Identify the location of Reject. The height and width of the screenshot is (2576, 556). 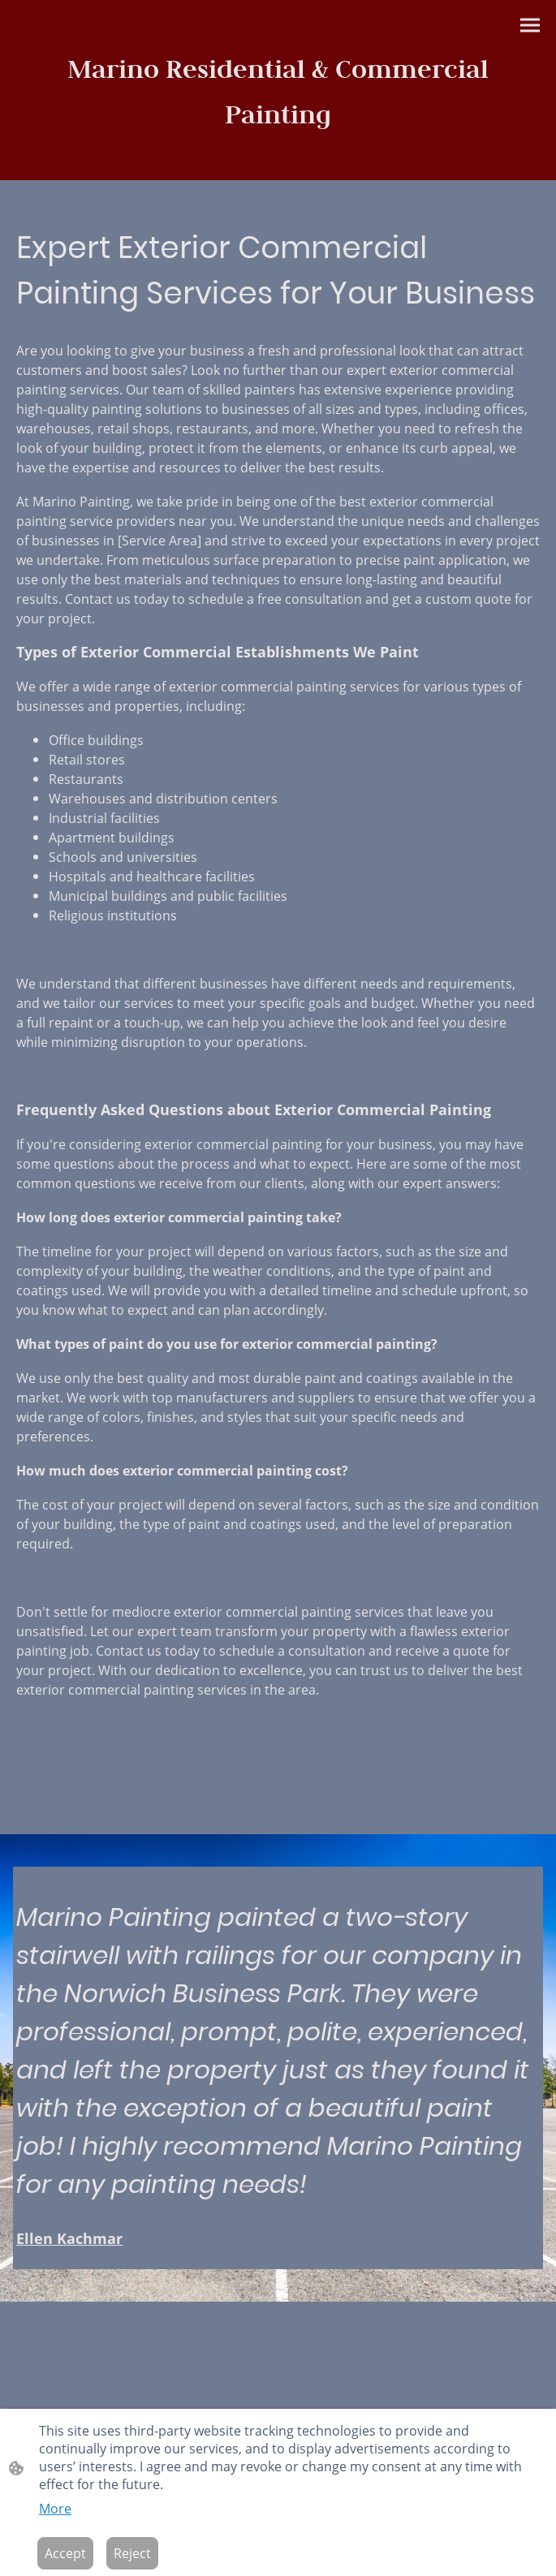
(132, 2553).